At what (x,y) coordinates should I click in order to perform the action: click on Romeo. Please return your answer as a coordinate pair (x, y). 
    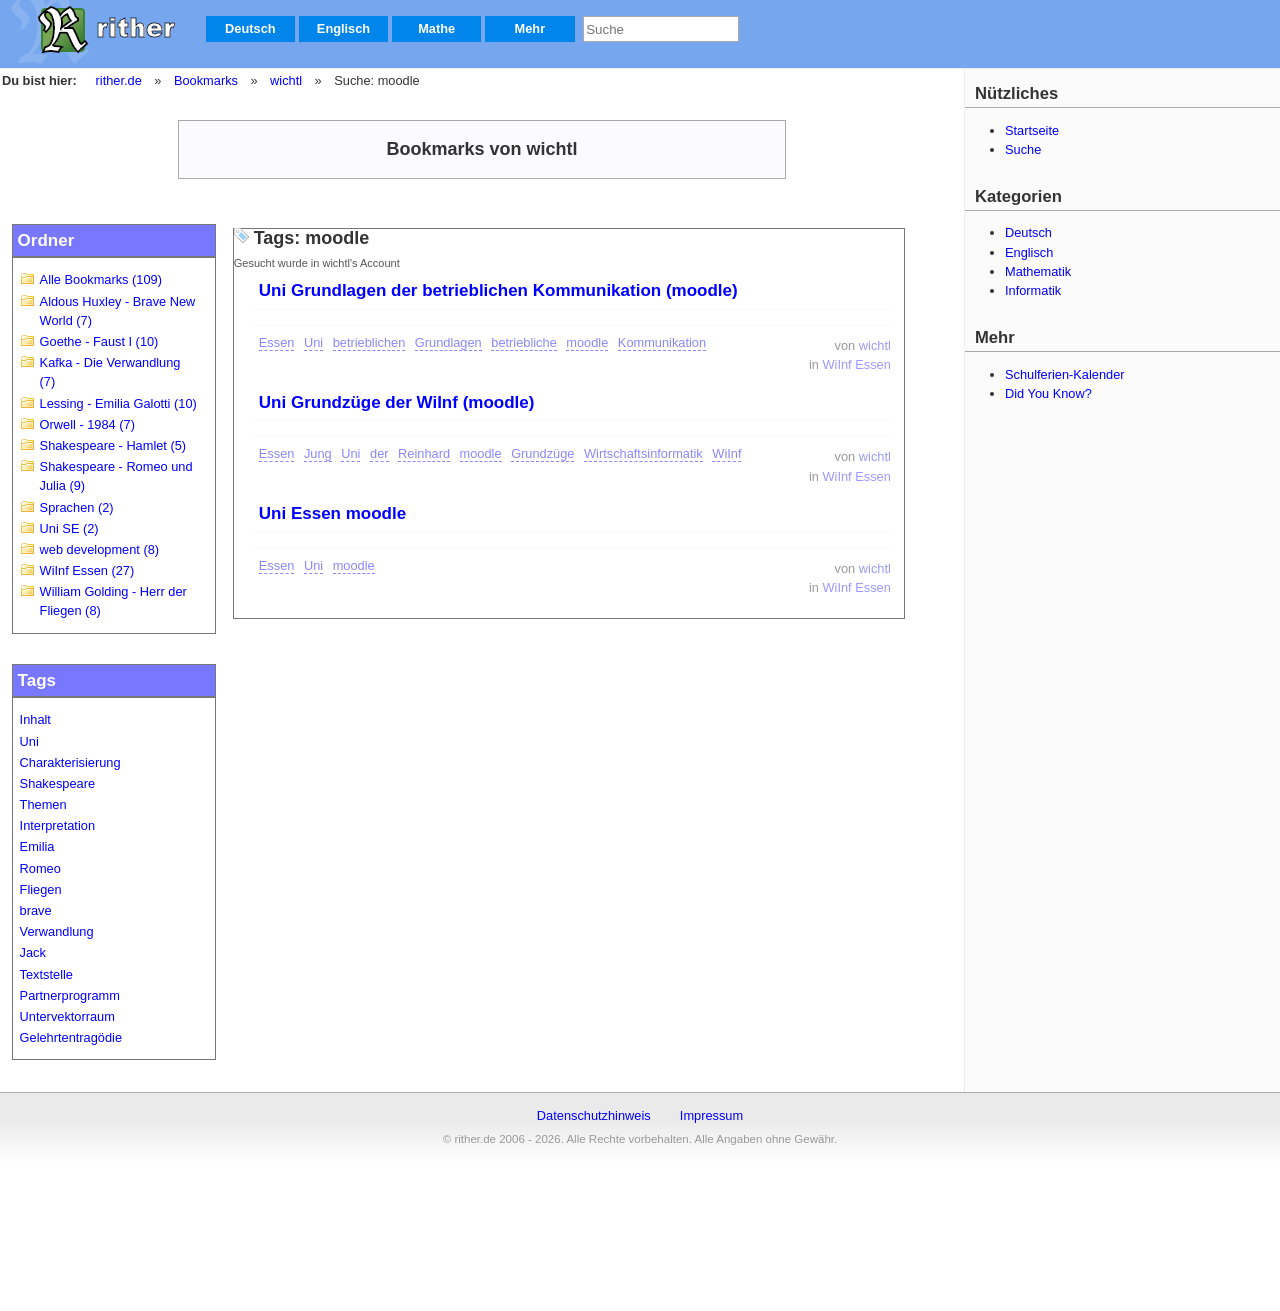
    Looking at the image, I should click on (40, 868).